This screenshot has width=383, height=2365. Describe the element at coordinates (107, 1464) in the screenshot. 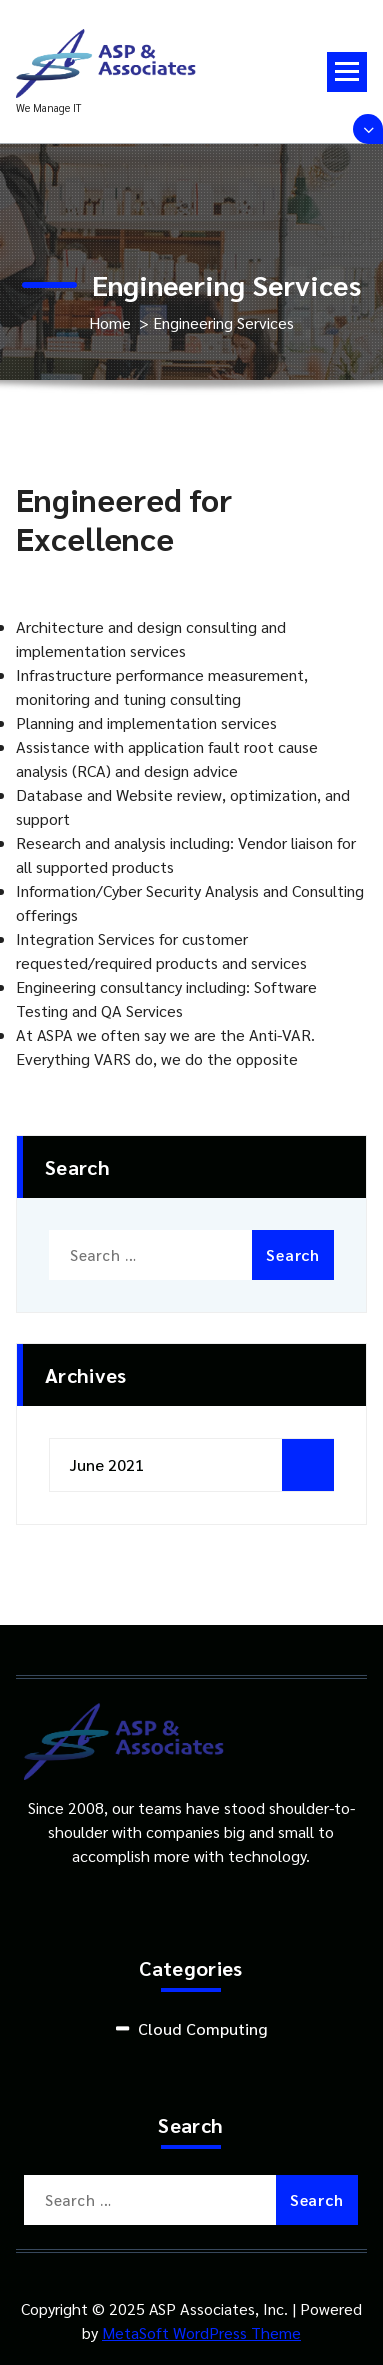

I see `June 2021` at that location.